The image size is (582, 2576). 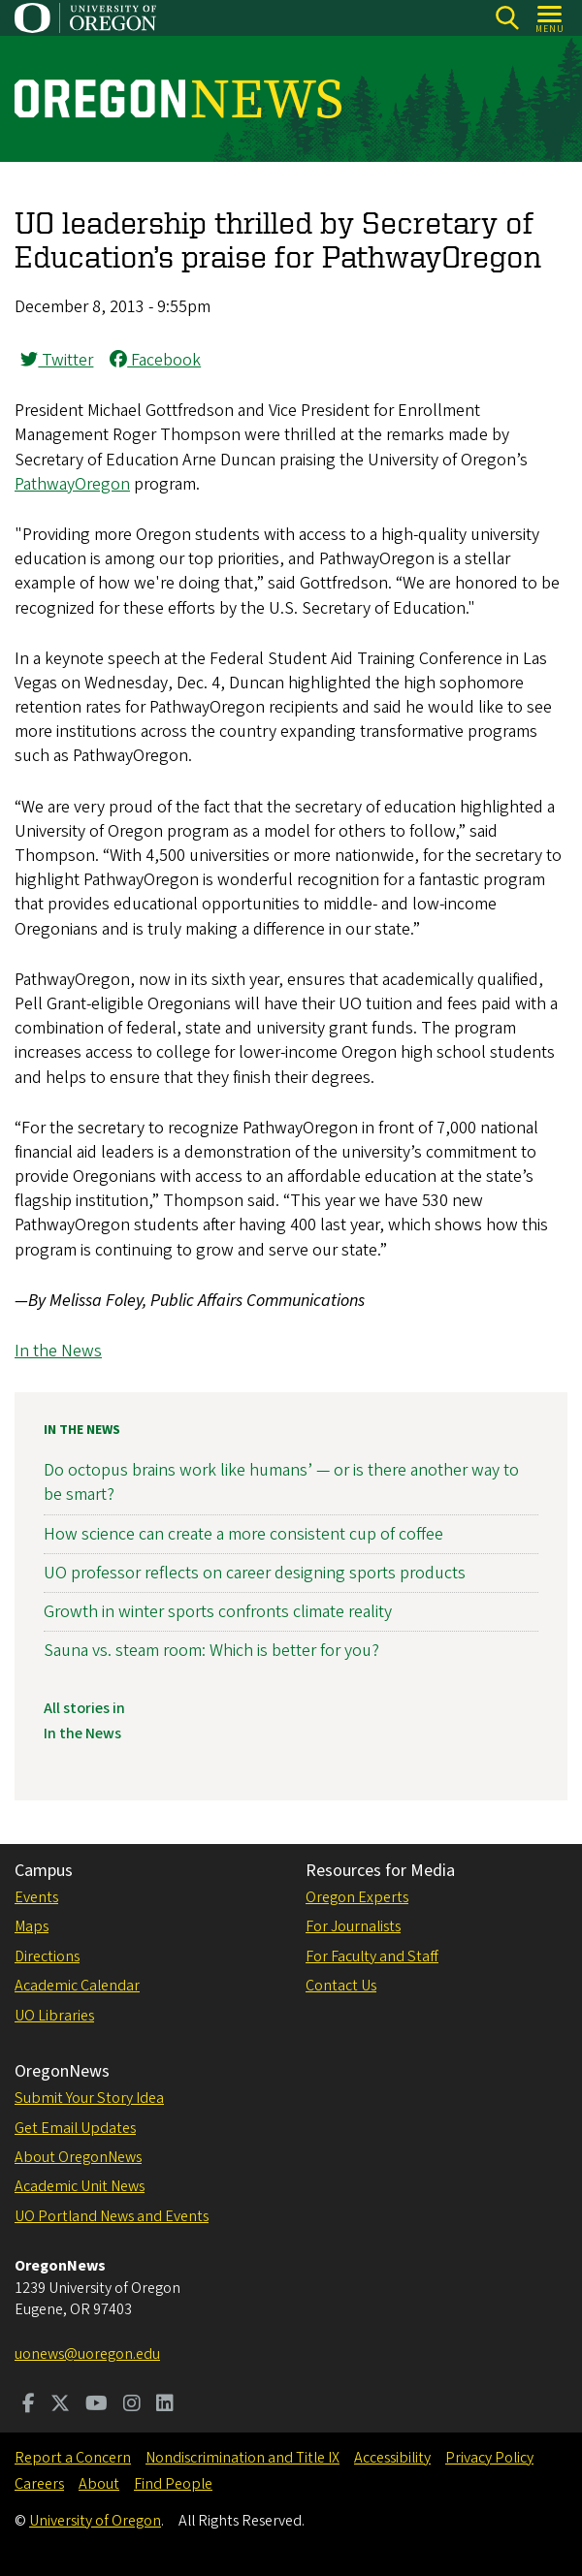 I want to click on For Faculty and Staff, so click(x=372, y=1956).